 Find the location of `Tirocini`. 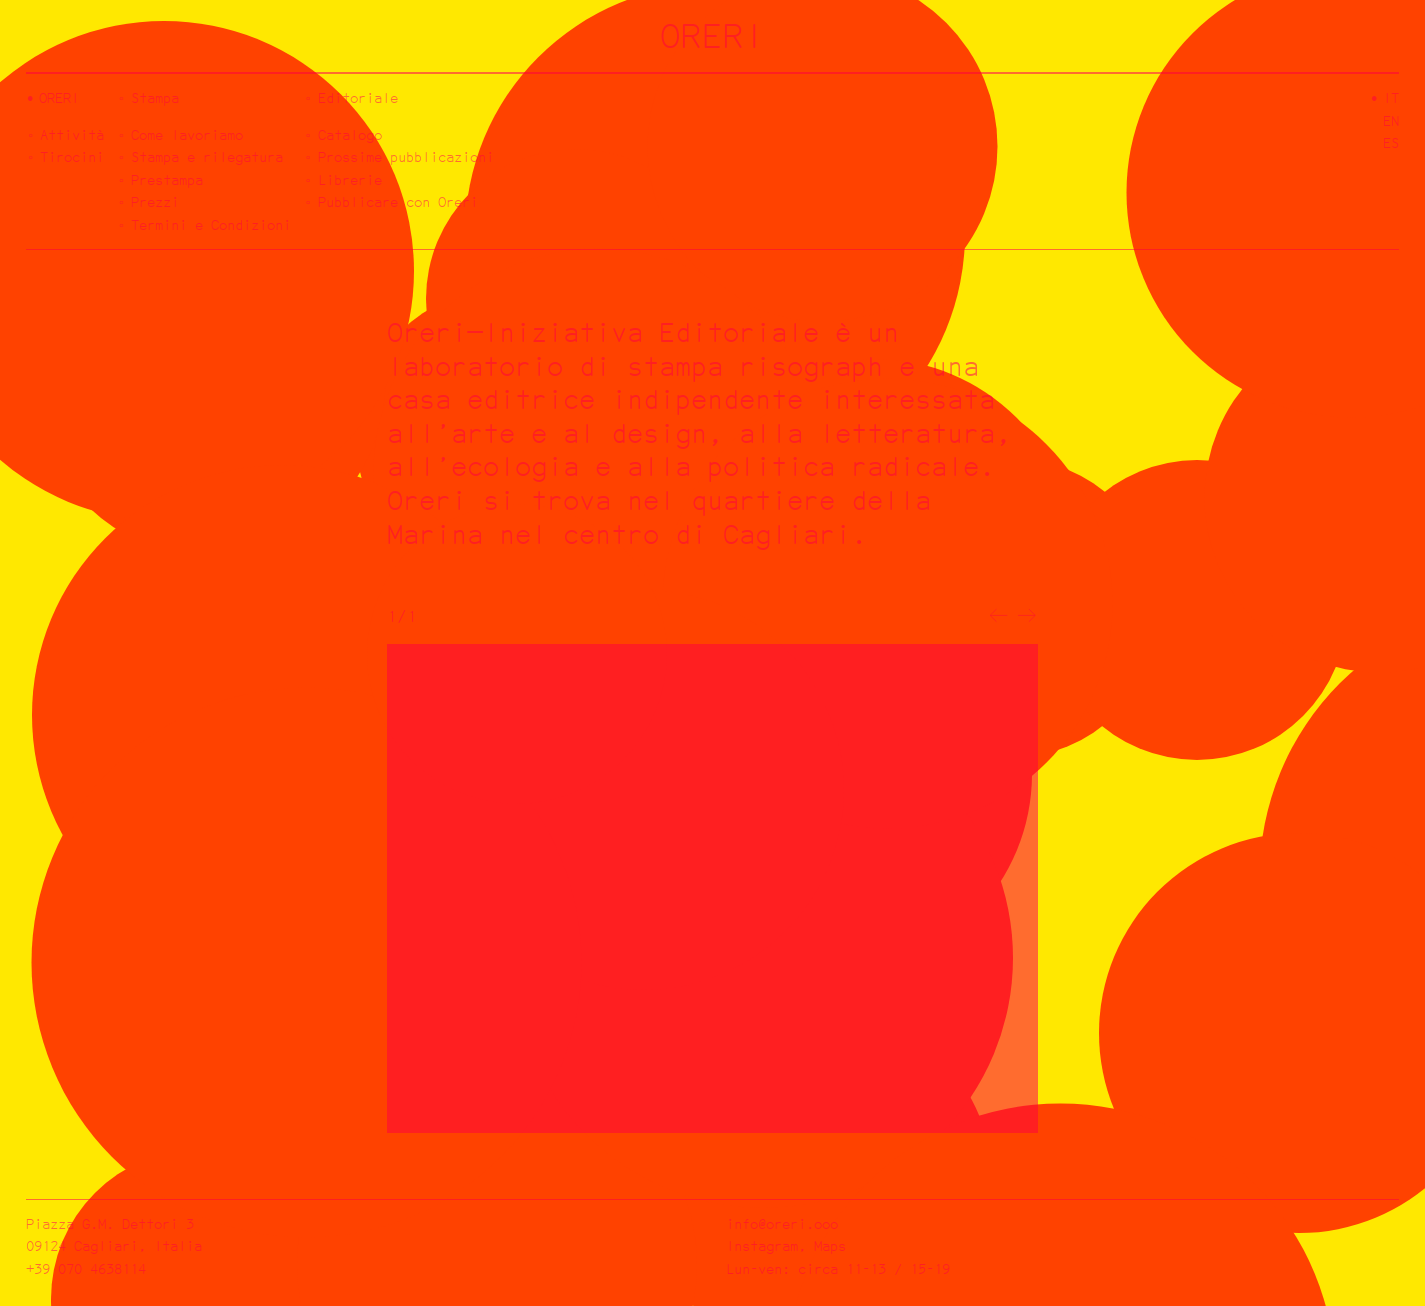

Tirocini is located at coordinates (72, 156).